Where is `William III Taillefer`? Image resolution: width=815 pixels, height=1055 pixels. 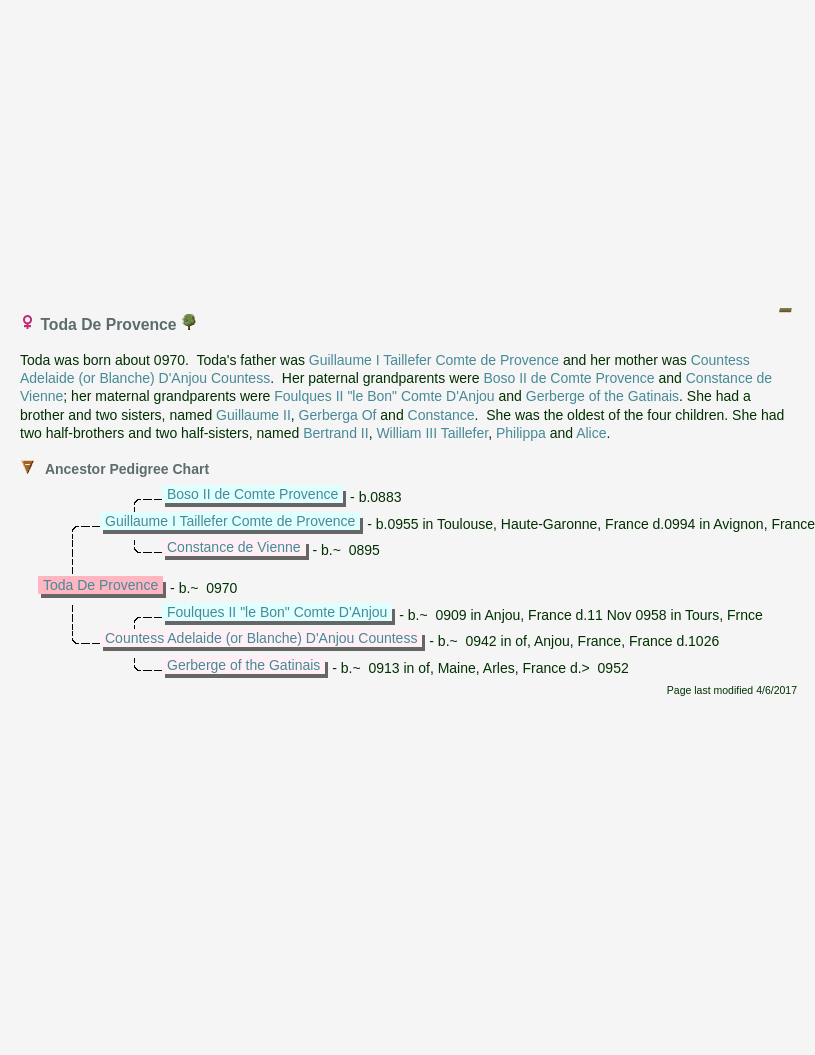
William III Taillefer is located at coordinates (432, 433).